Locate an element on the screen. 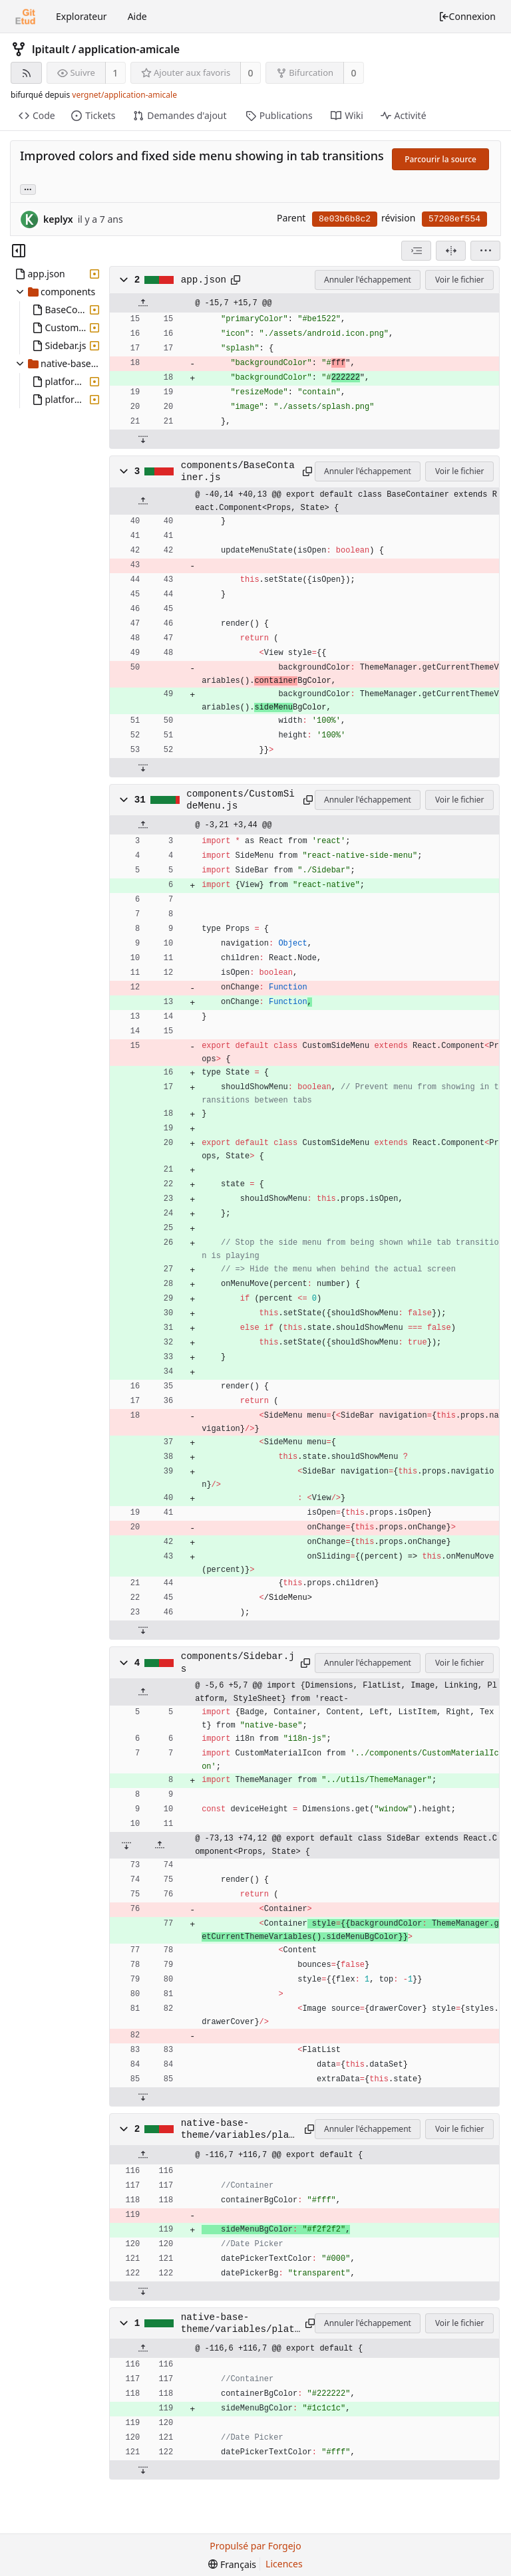 The width and height of the screenshot is (511, 2576). [Masquer l’arborescence des fichiers] is located at coordinates (18, 250).